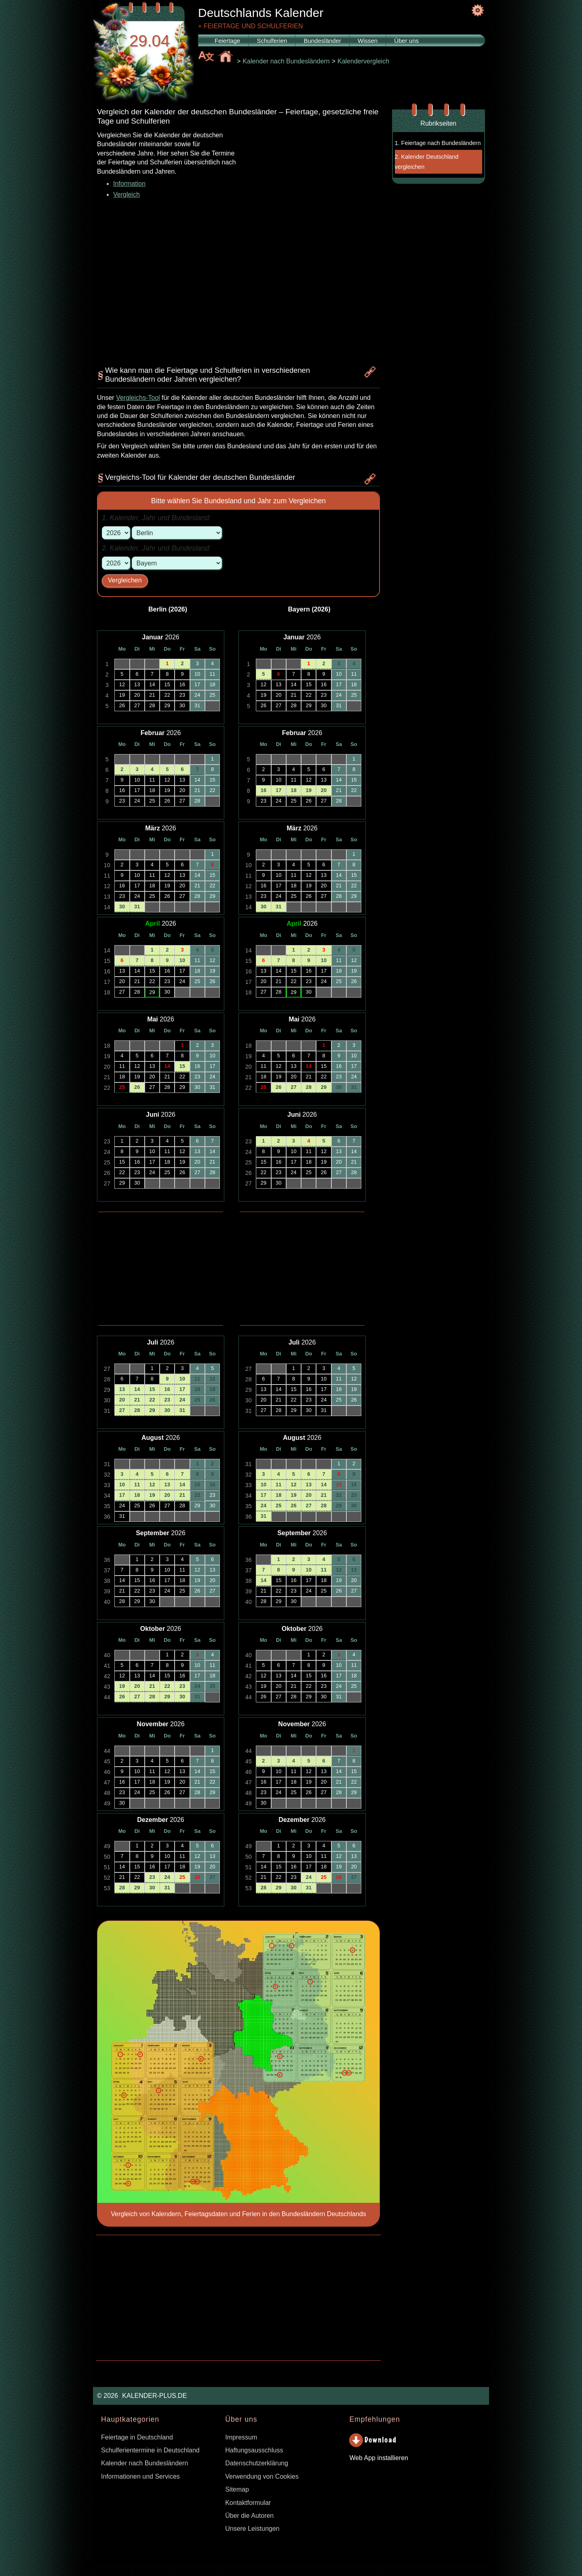 Image resolution: width=582 pixels, height=2576 pixels. What do you see at coordinates (322, 40) in the screenshot?
I see `Bundesländer` at bounding box center [322, 40].